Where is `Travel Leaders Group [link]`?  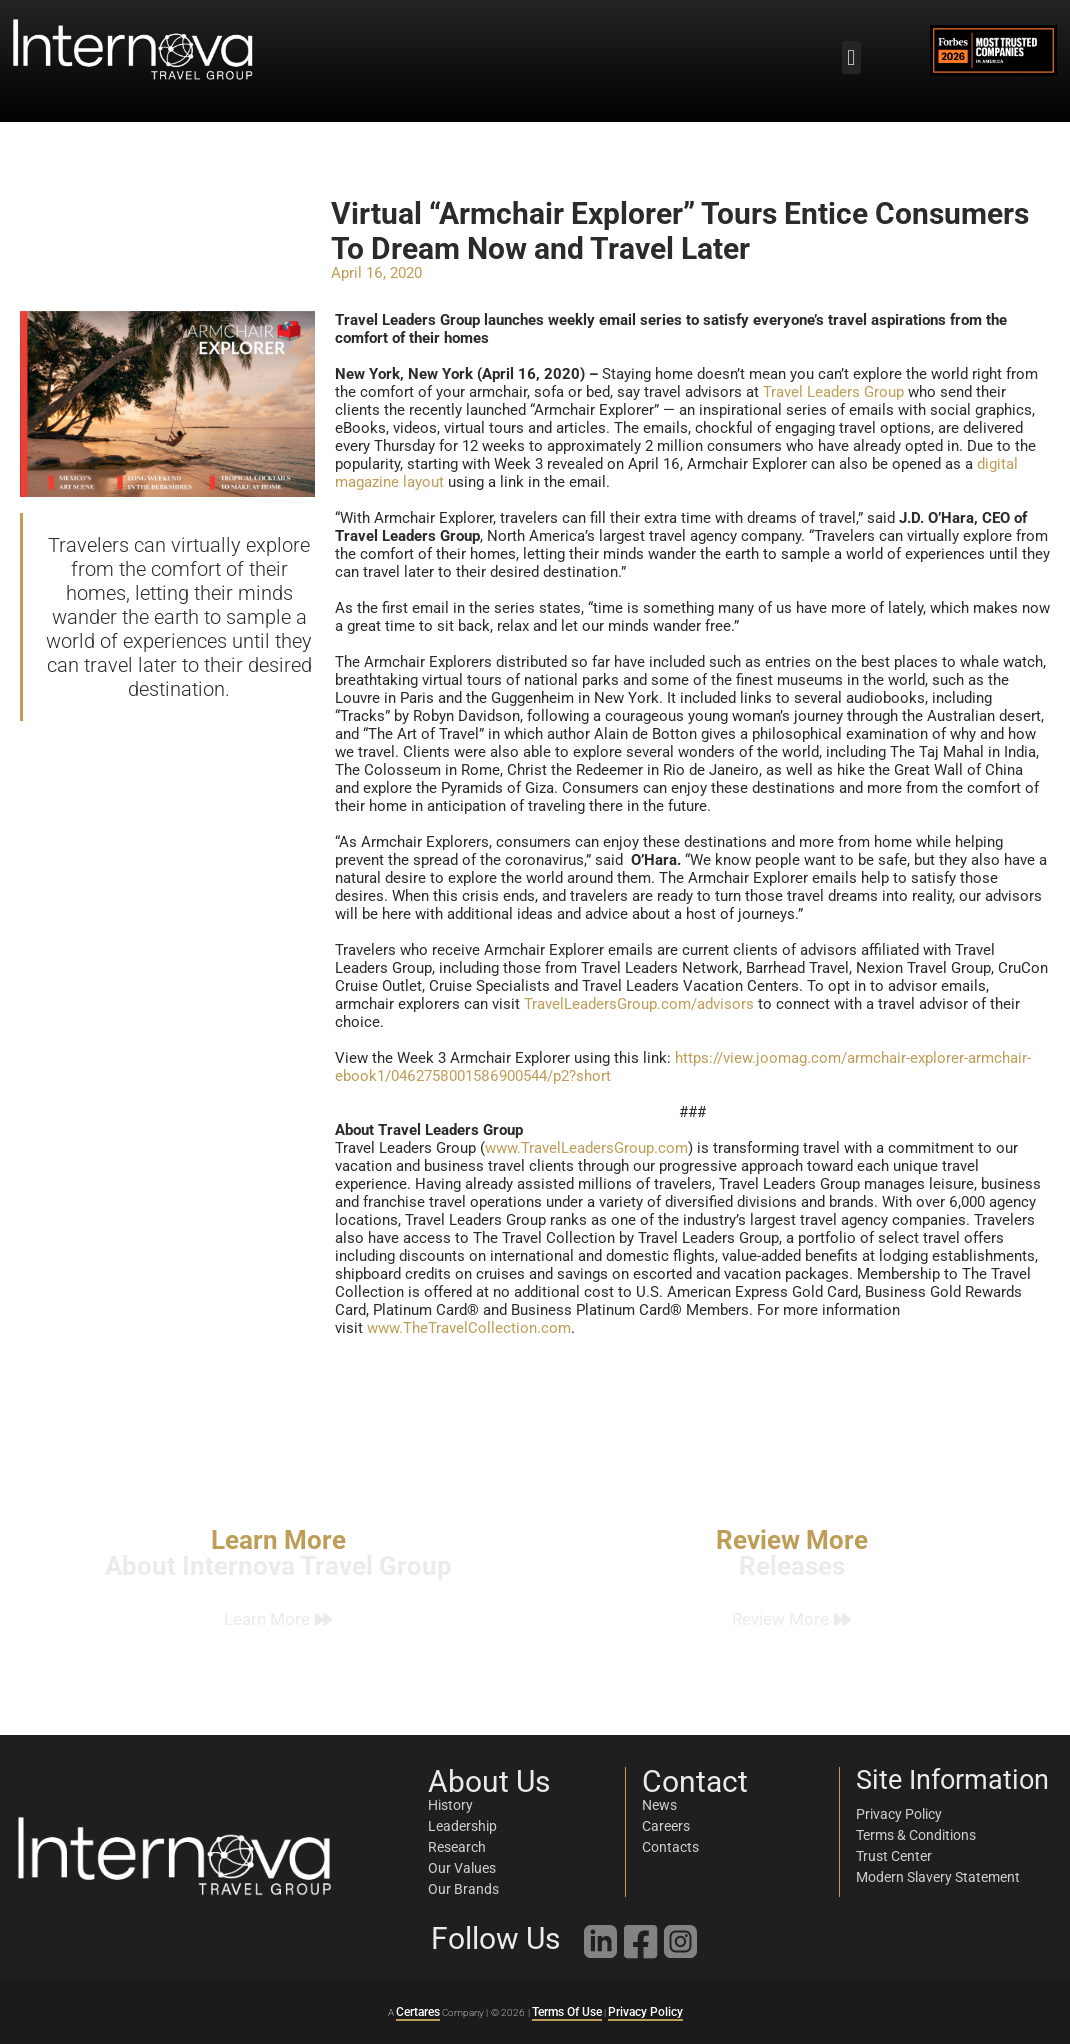 Travel Leaders Group [link] is located at coordinates (833, 392).